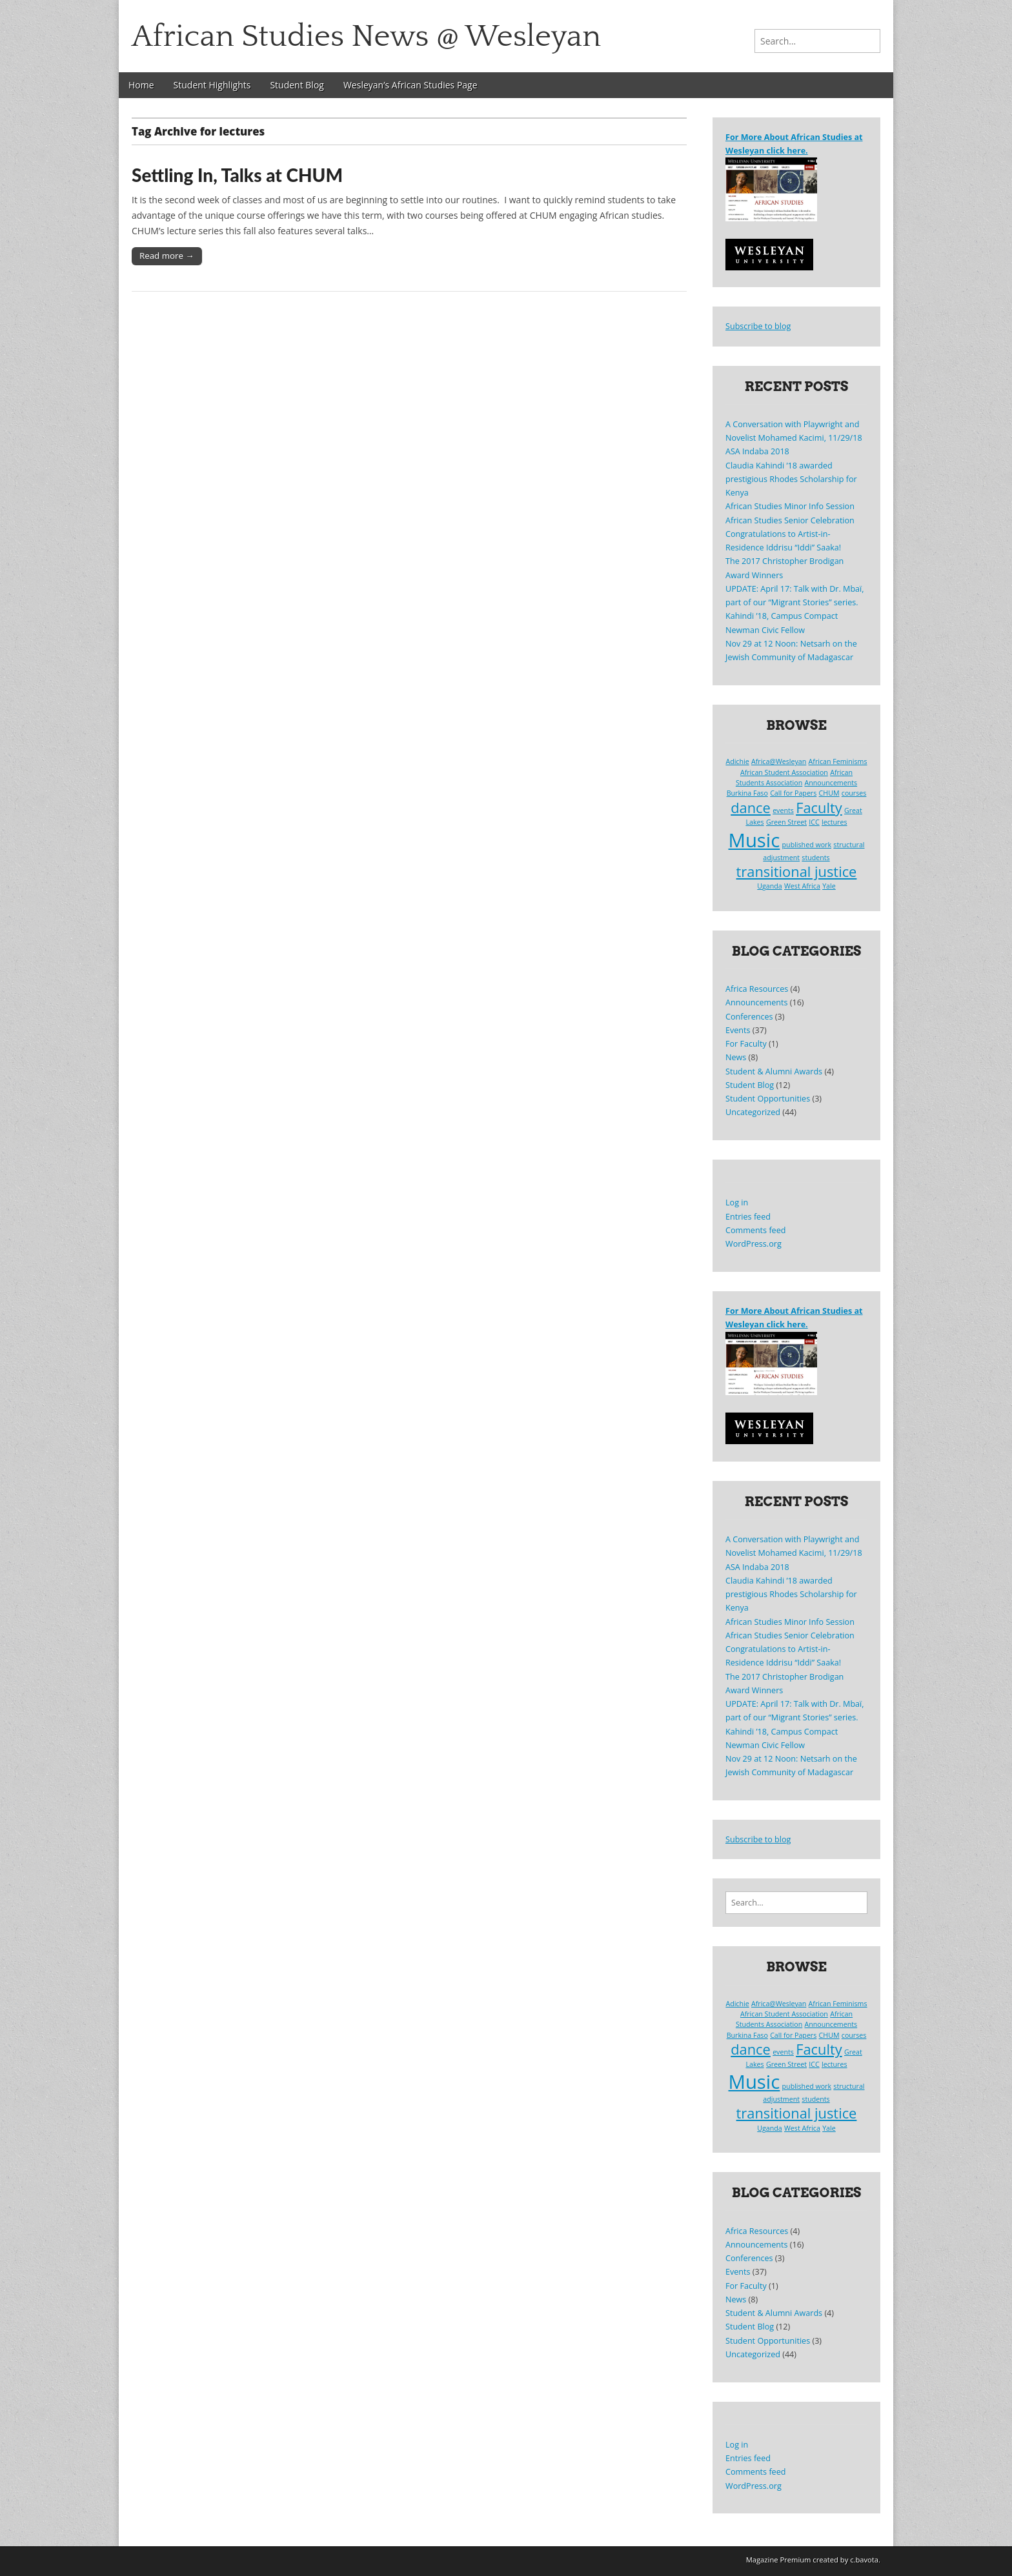 The height and width of the screenshot is (2576, 1012). What do you see at coordinates (748, 1216) in the screenshot?
I see `Entries feed` at bounding box center [748, 1216].